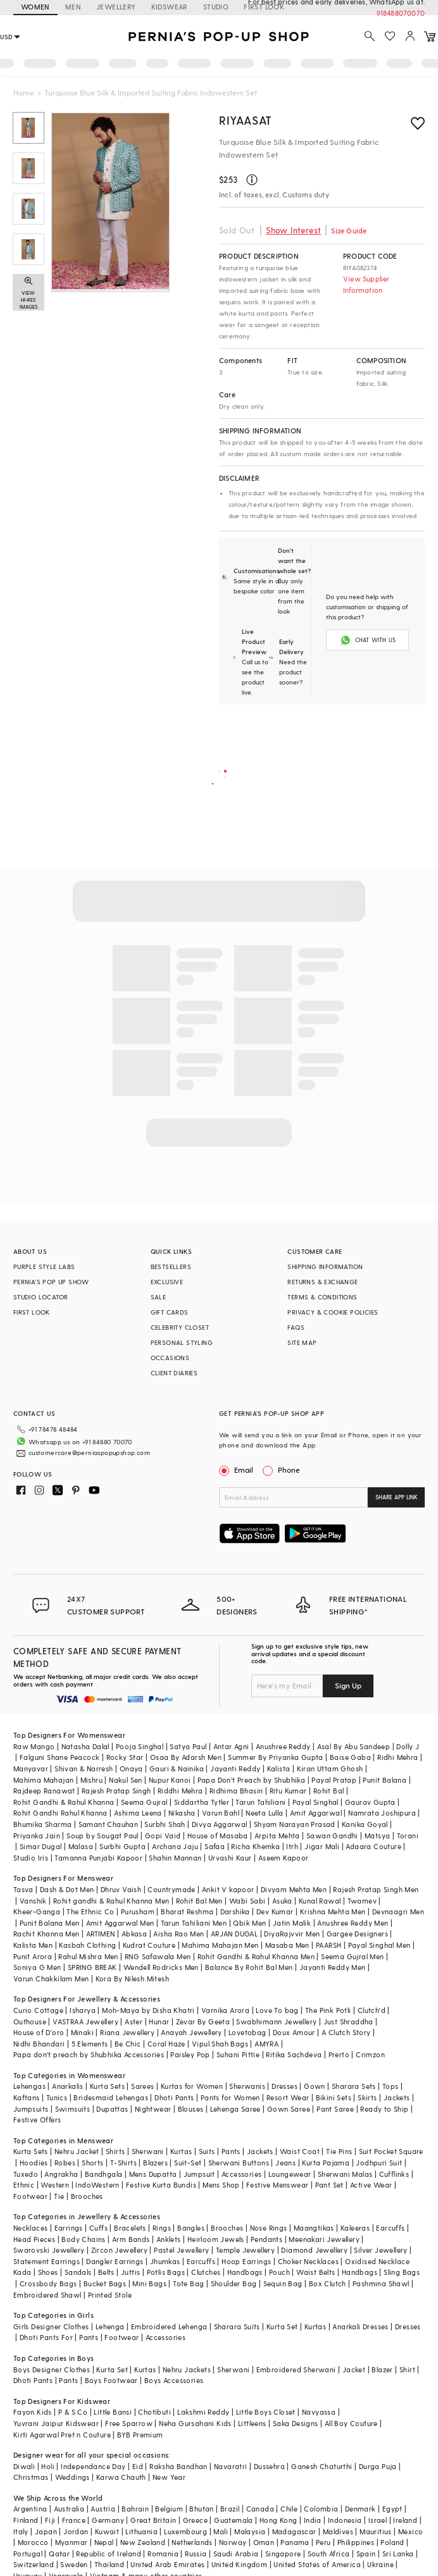 The width and height of the screenshot is (438, 2576). I want to click on Sherwanis, so click(247, 2086).